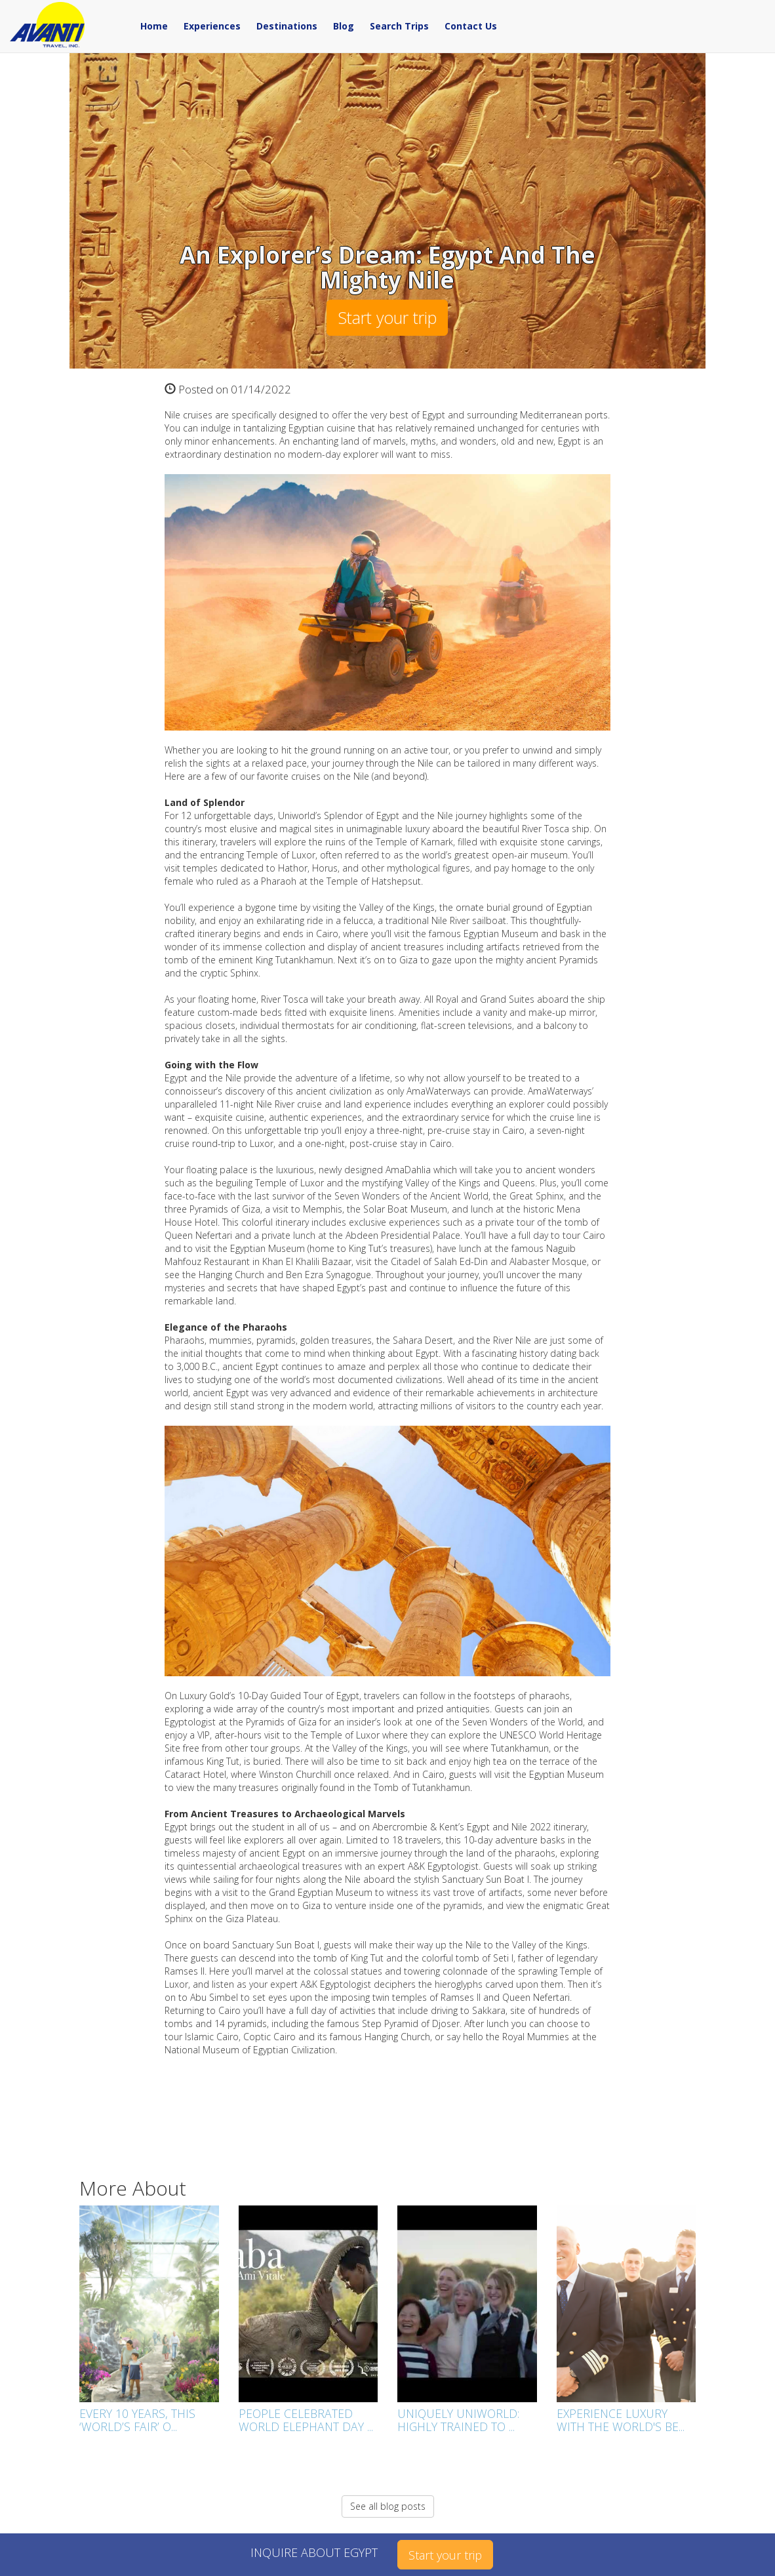 This screenshot has height=2576, width=775. I want to click on Contact Us, so click(471, 26).